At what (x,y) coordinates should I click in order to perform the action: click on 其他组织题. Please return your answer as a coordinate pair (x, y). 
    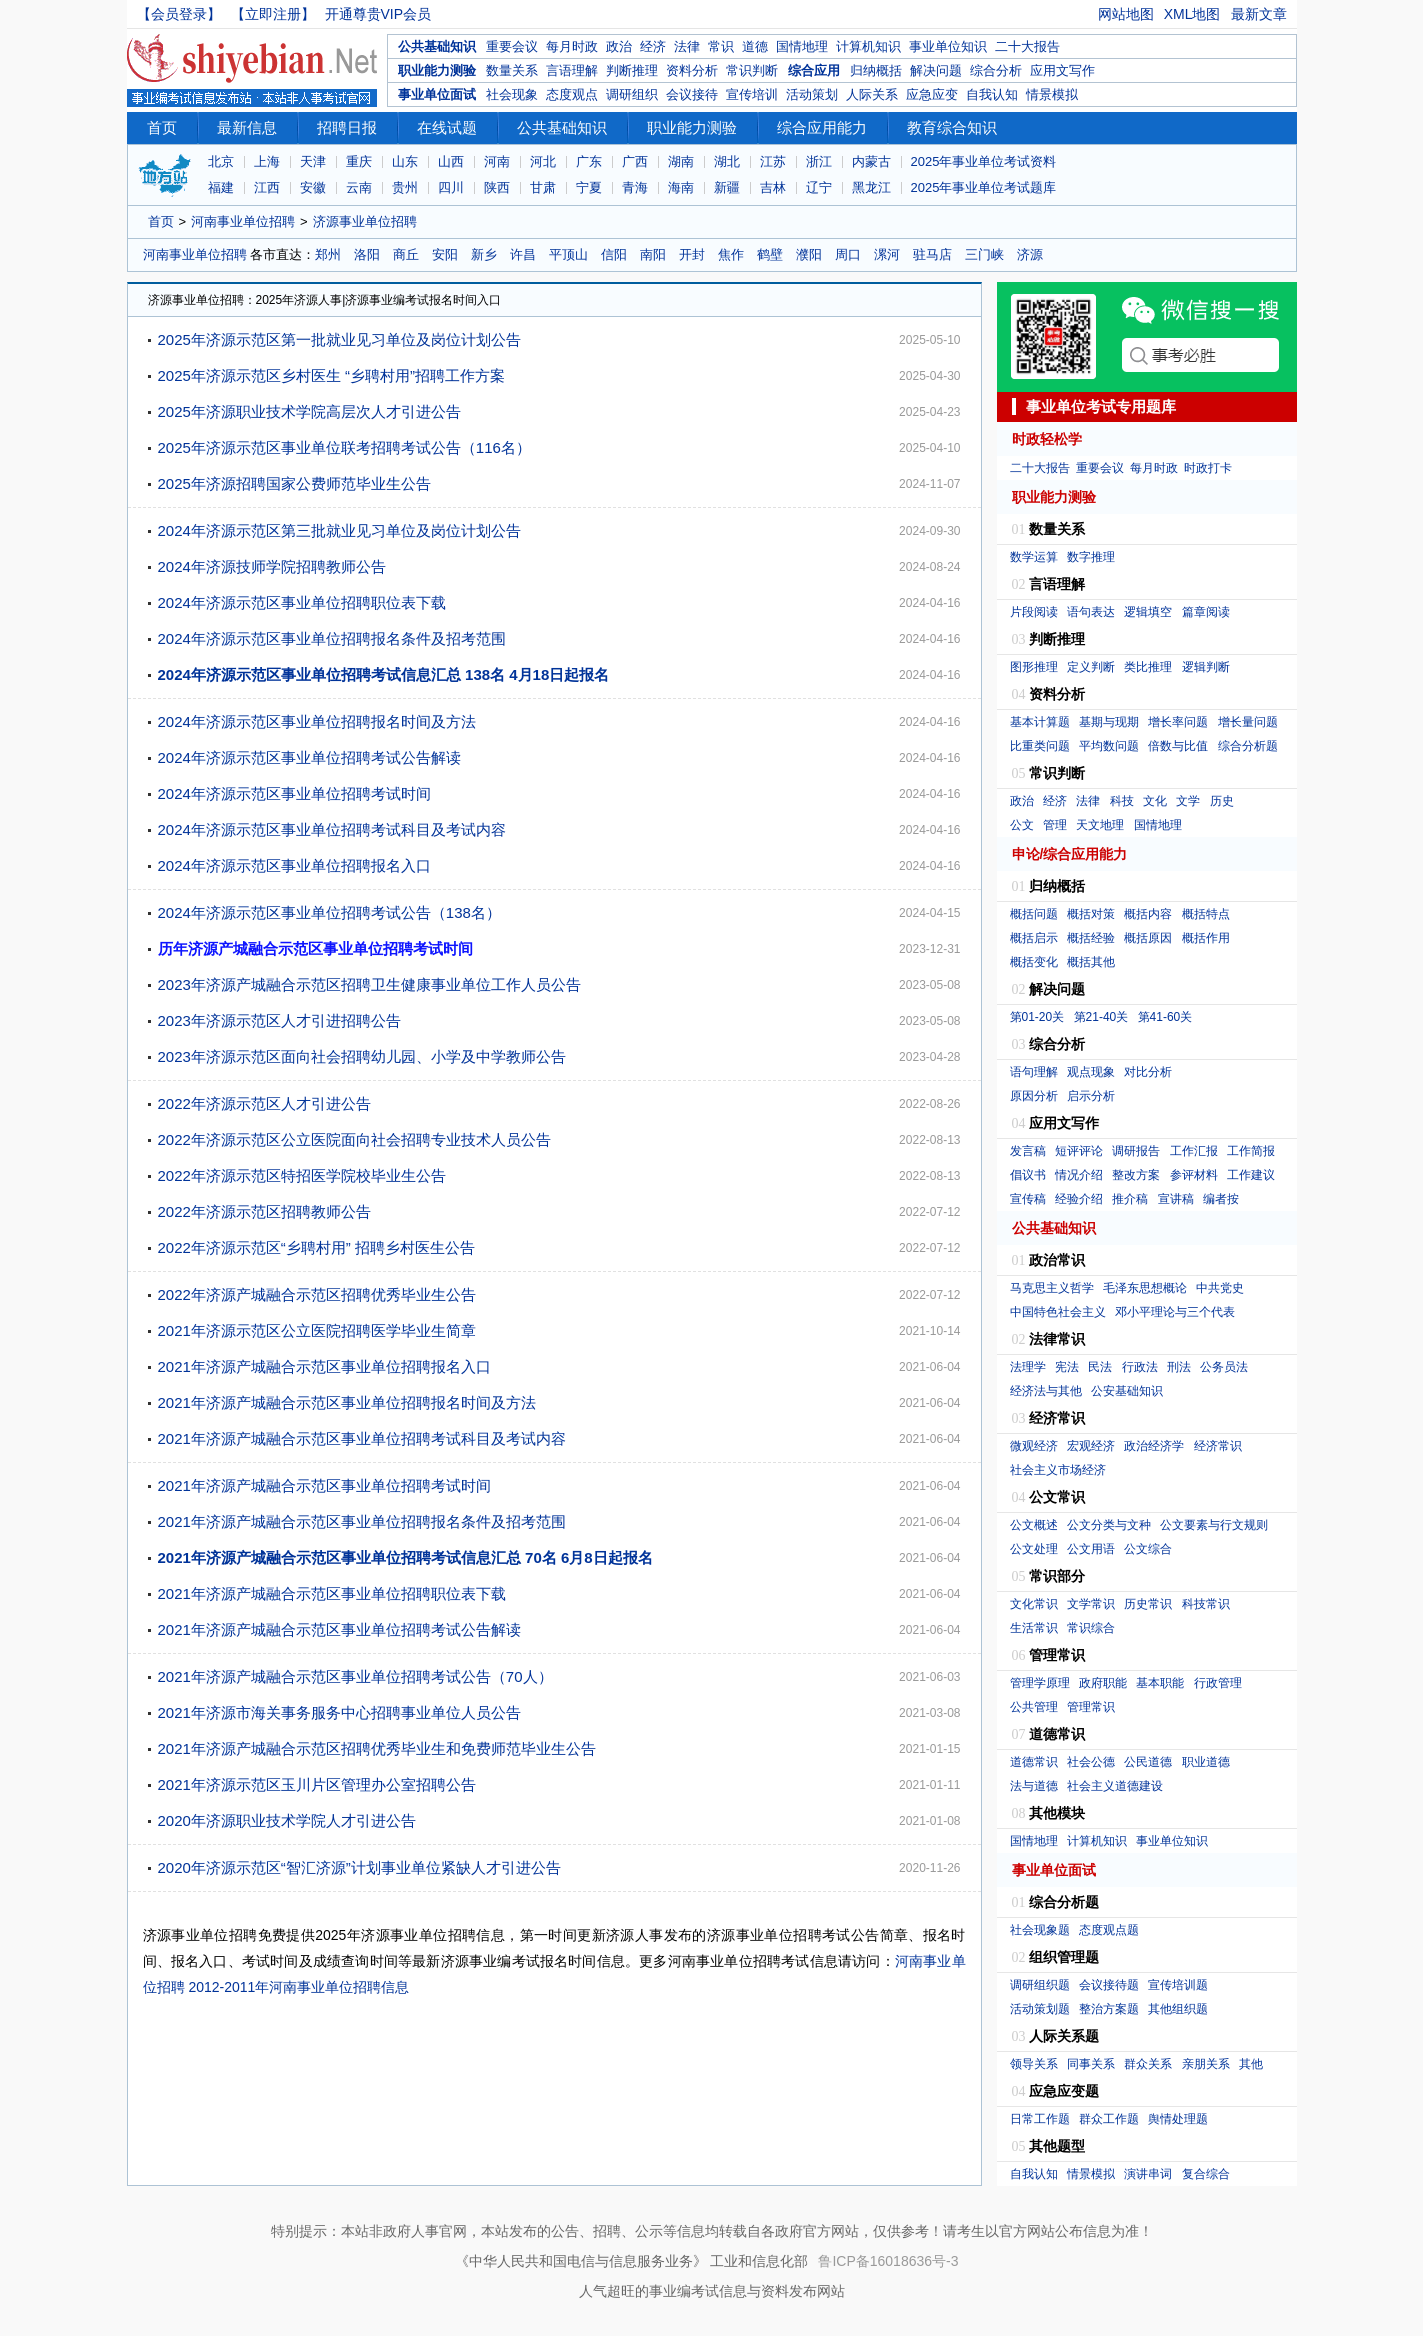
    Looking at the image, I should click on (1178, 2009).